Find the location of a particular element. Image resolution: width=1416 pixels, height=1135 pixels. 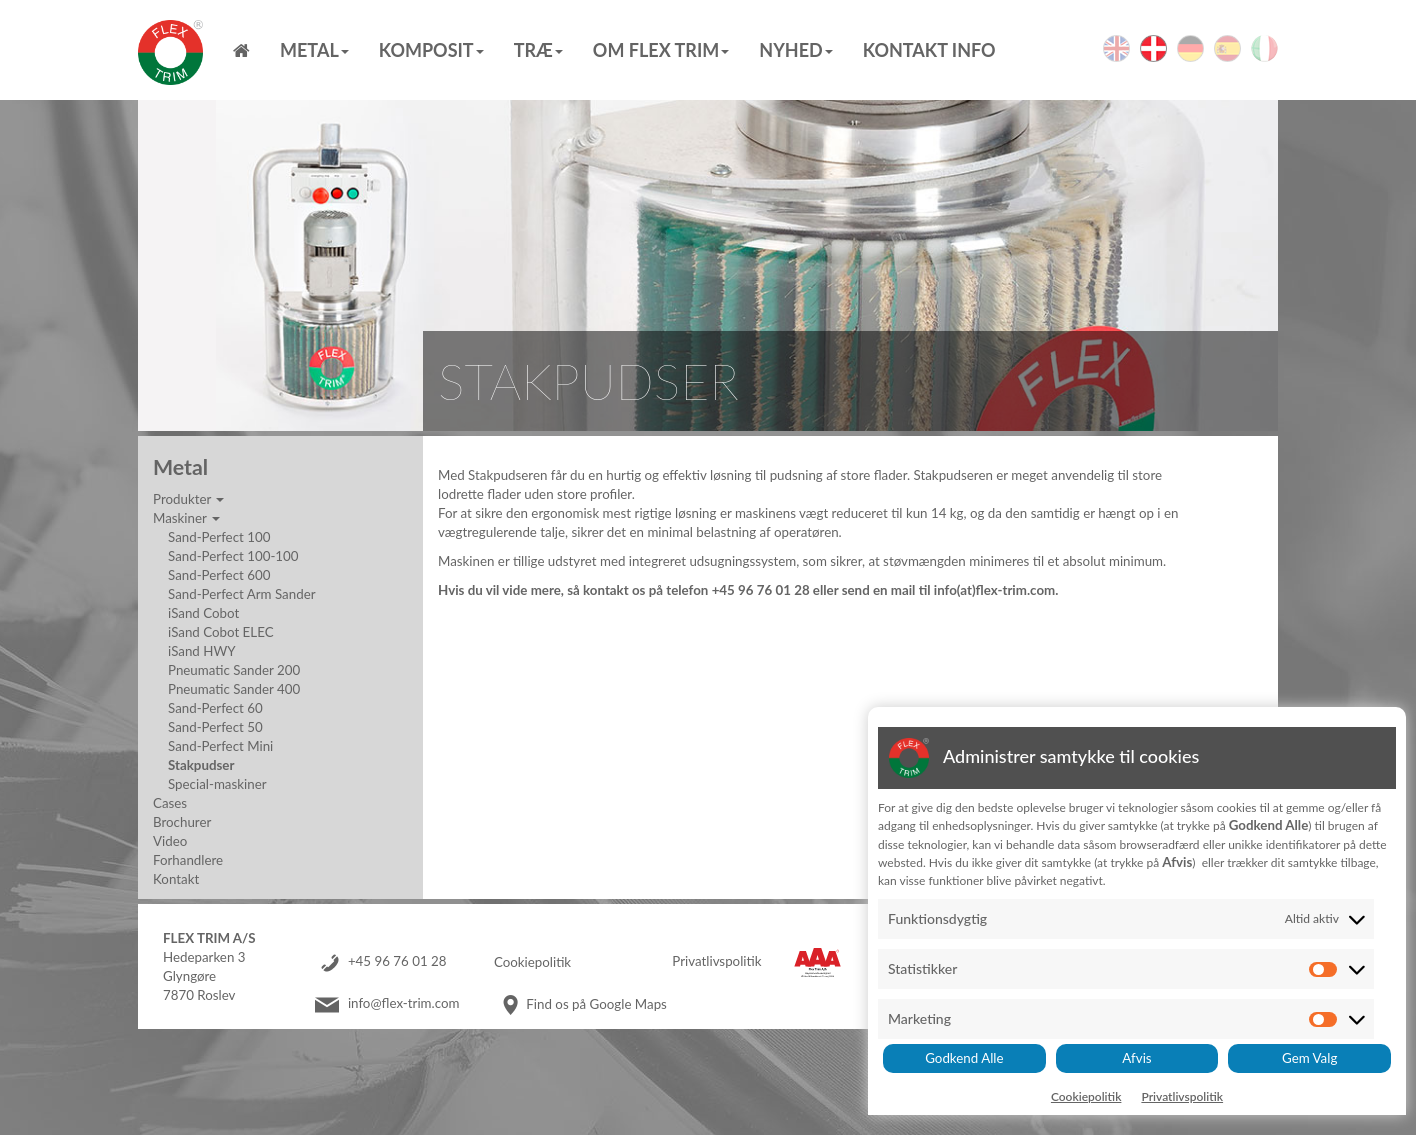

Om Flex Trim is located at coordinates (661, 50).